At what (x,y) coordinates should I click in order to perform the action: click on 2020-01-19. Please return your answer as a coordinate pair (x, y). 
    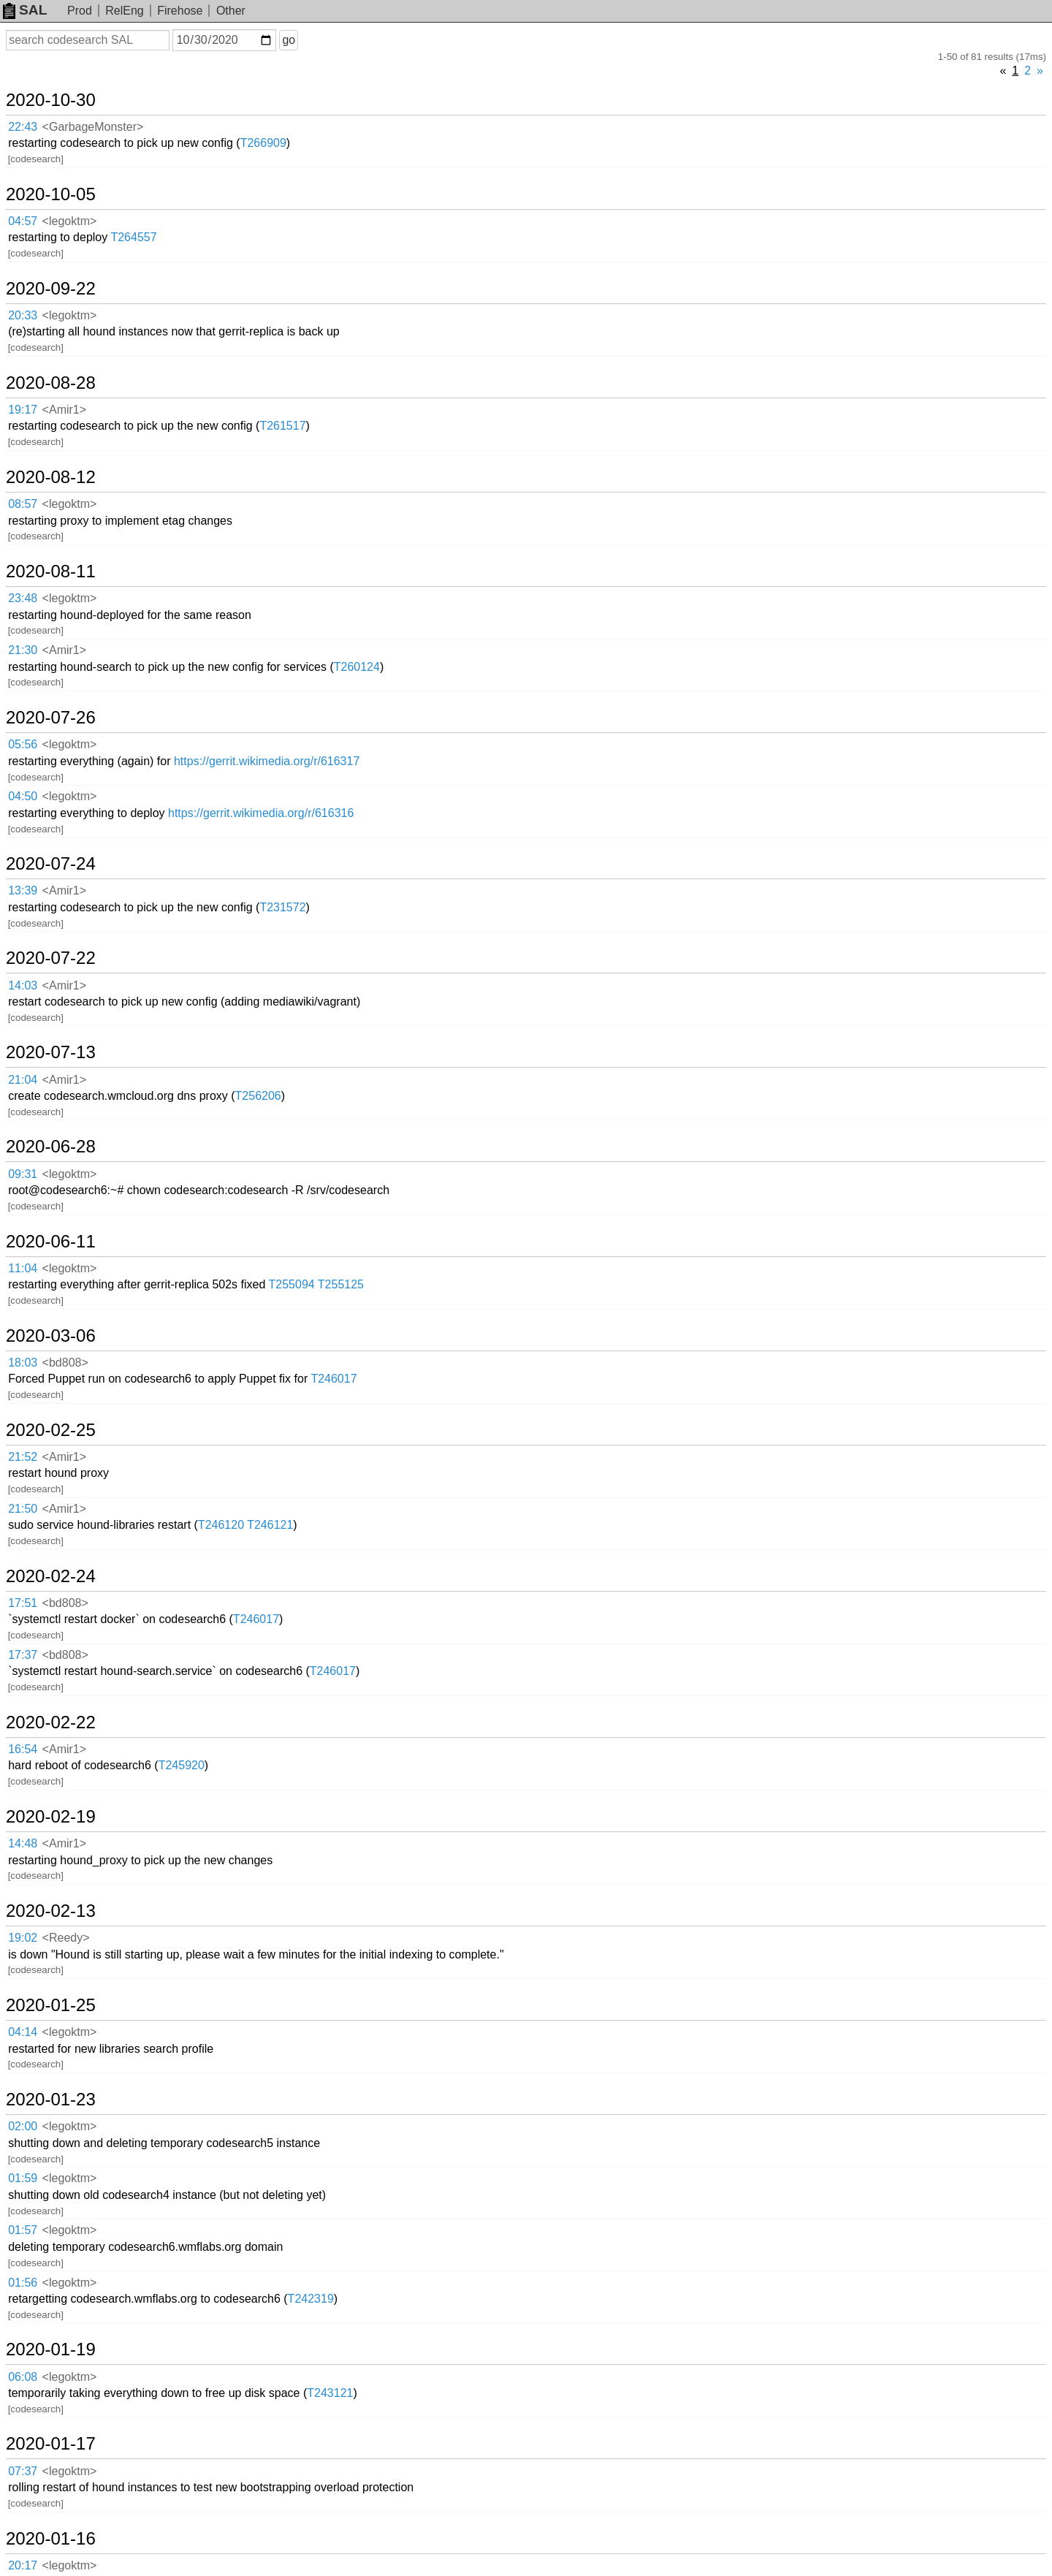
    Looking at the image, I should click on (51, 2349).